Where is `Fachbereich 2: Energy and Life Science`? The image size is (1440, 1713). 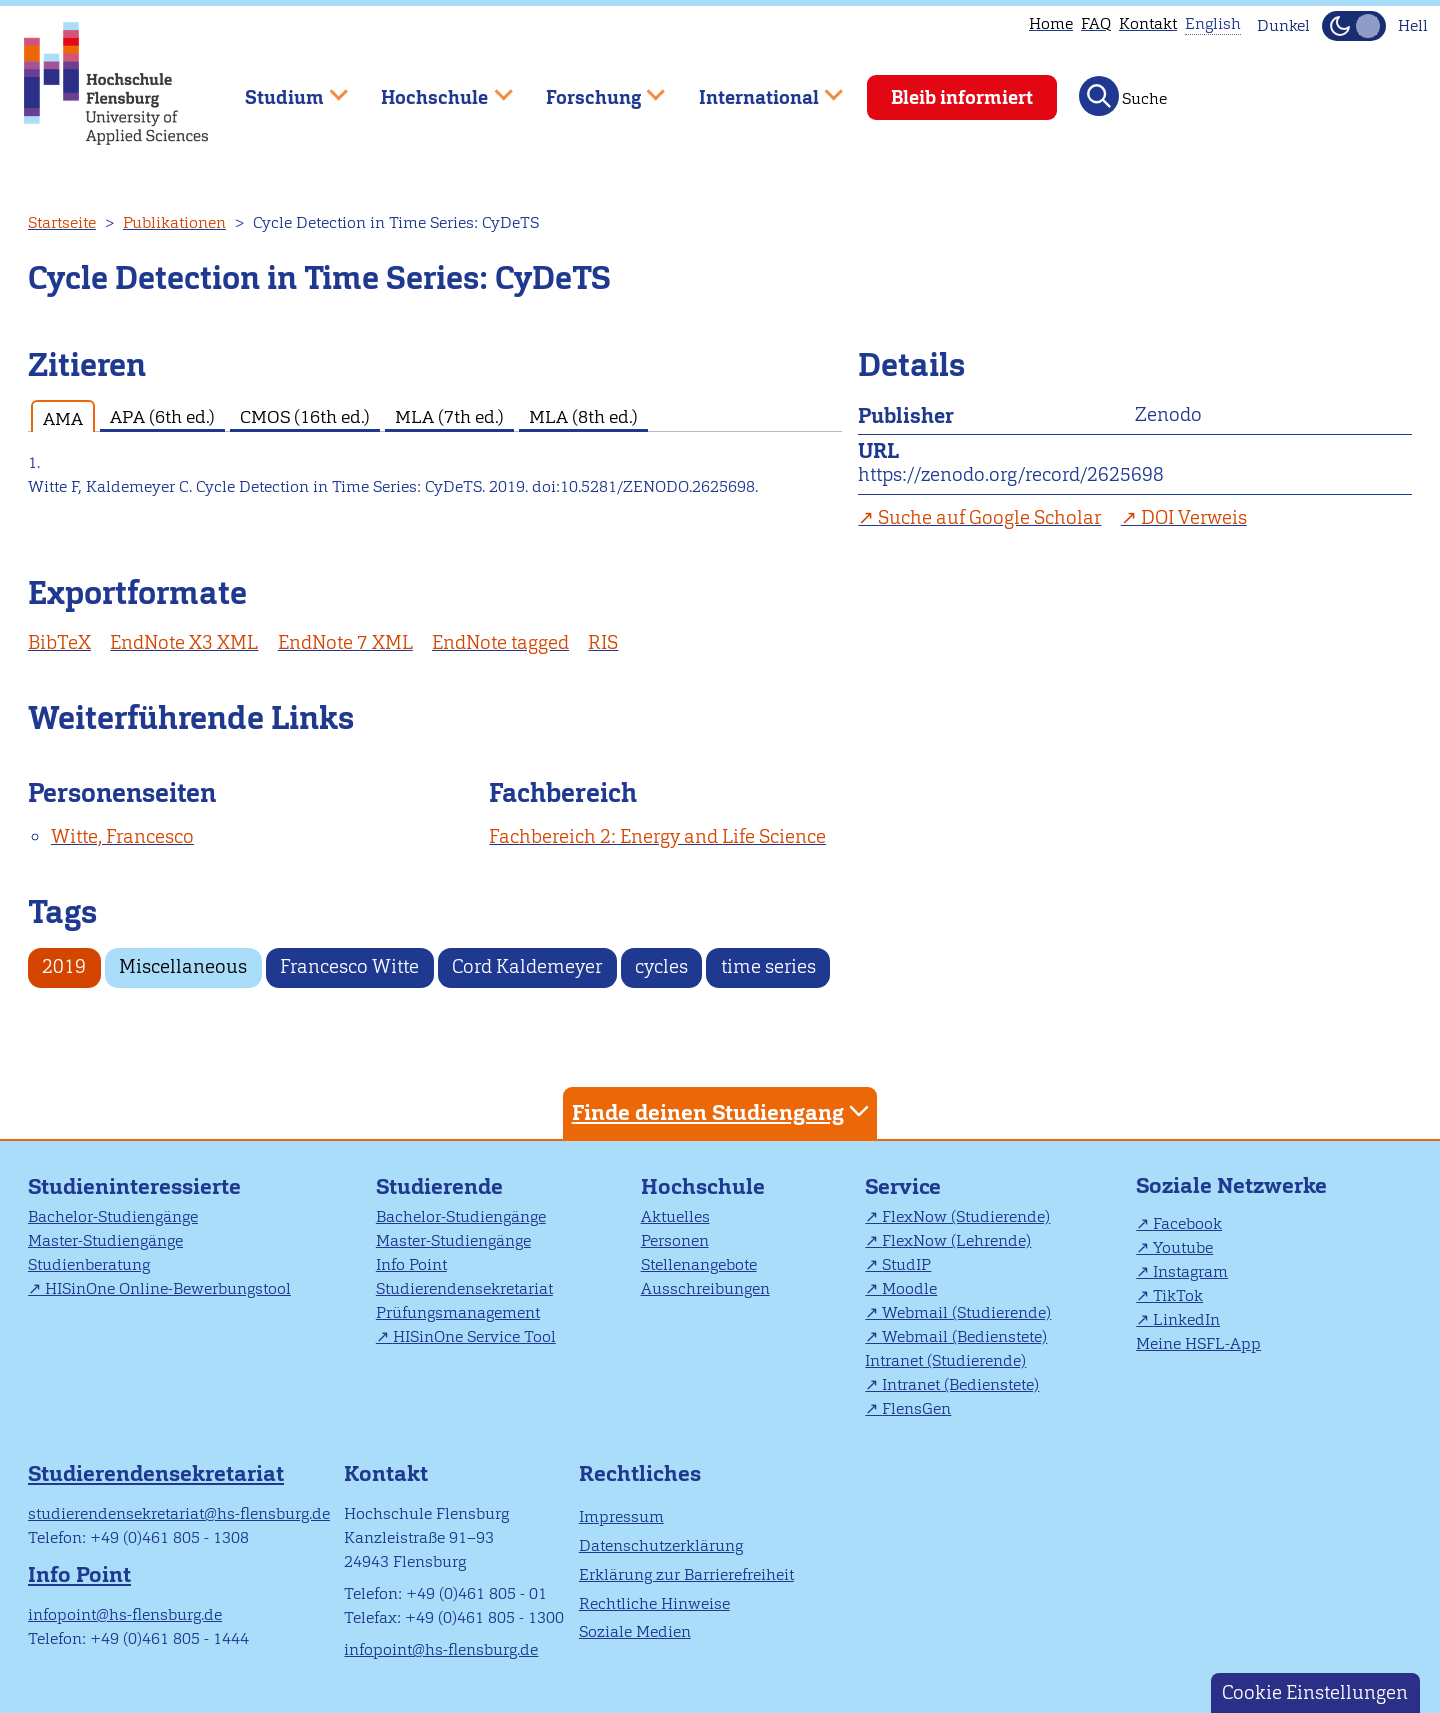
Fachbereich 2: Energy and Life Science is located at coordinates (657, 836).